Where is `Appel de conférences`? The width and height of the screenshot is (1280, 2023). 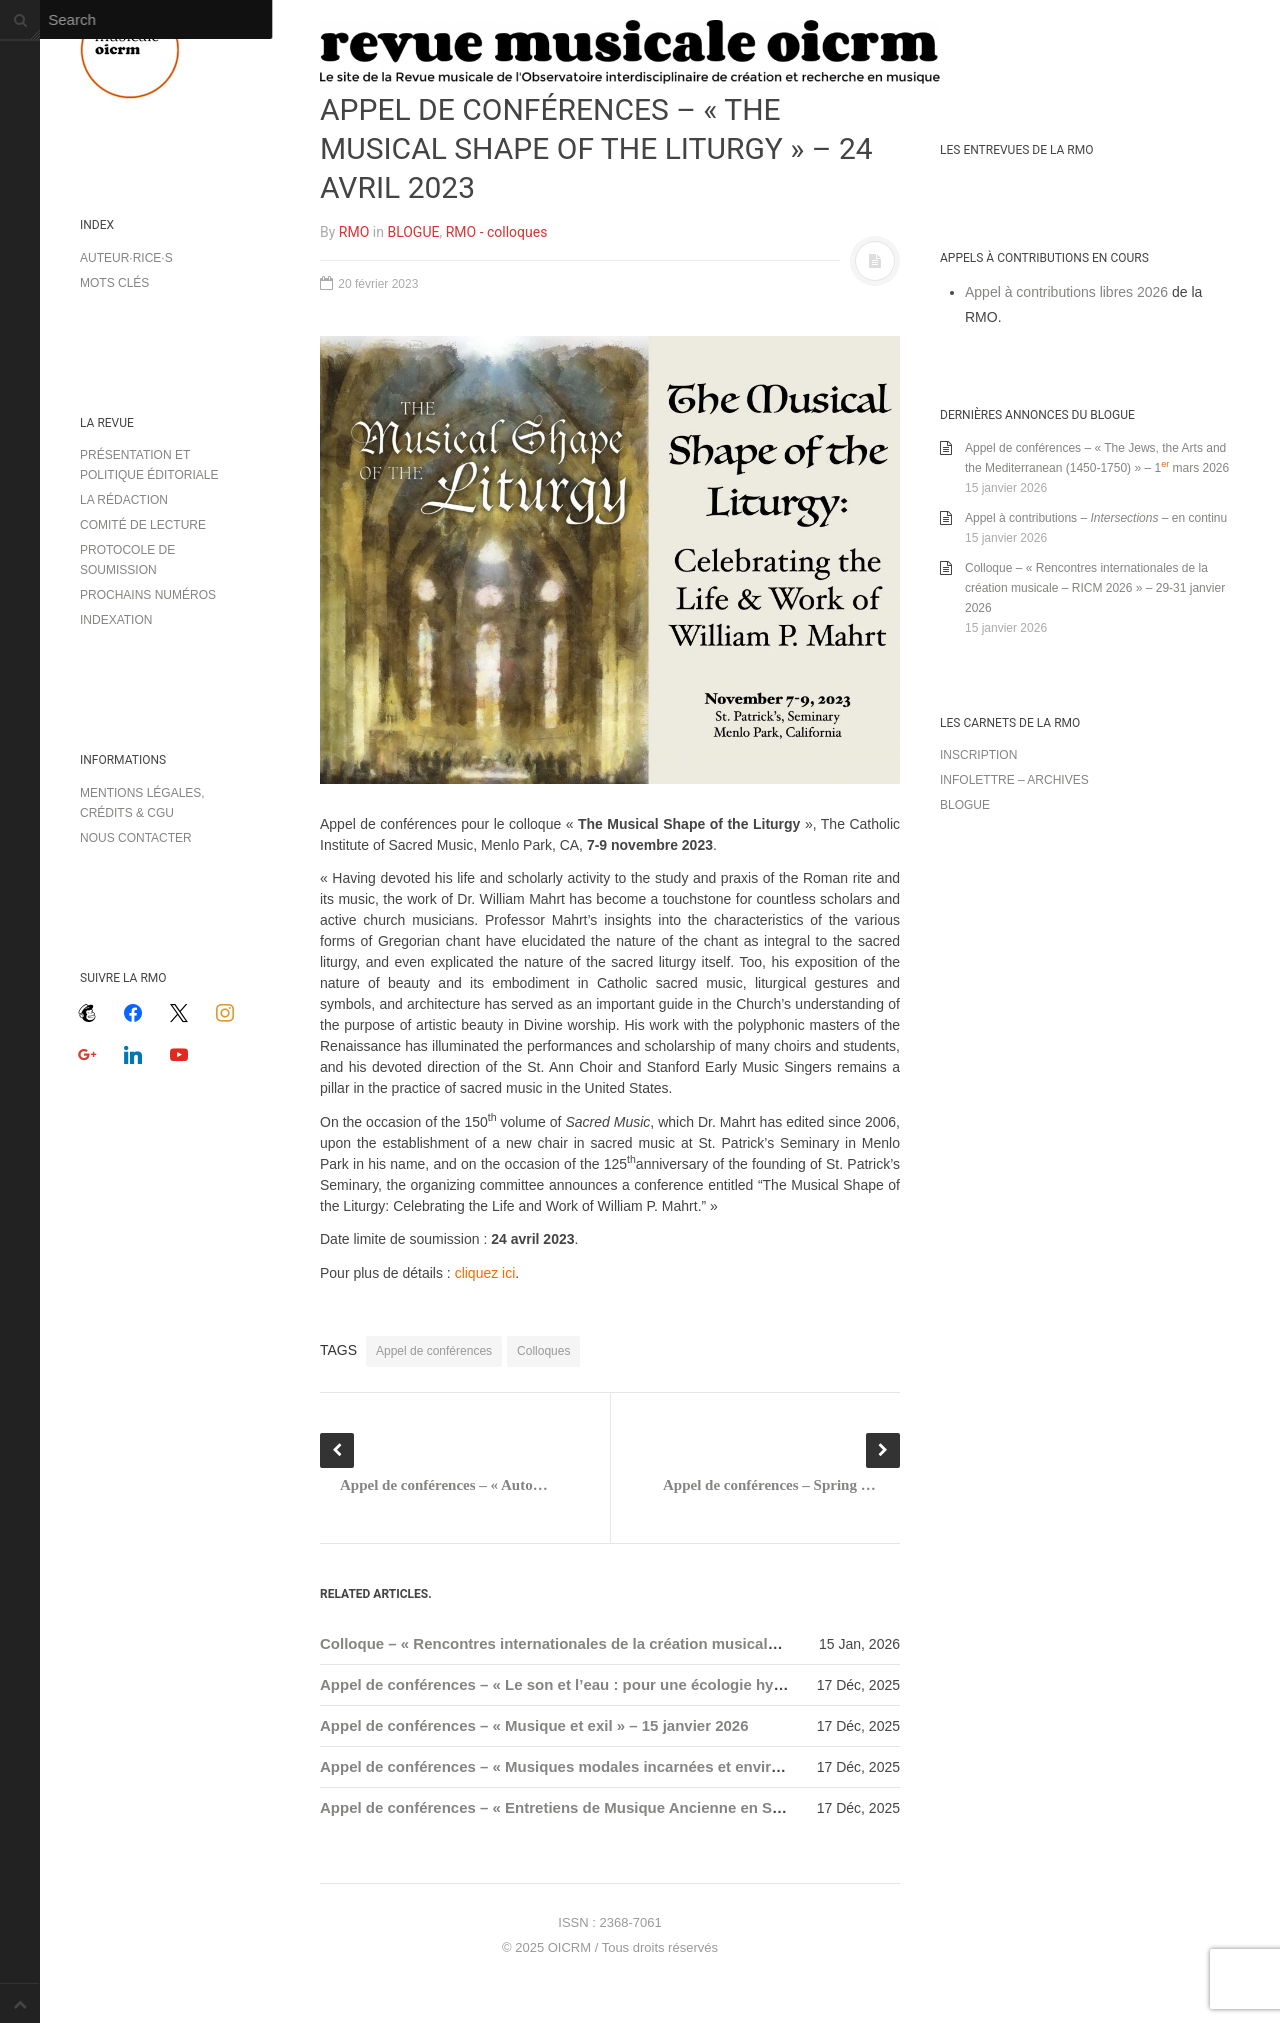 Appel de conférences is located at coordinates (434, 1351).